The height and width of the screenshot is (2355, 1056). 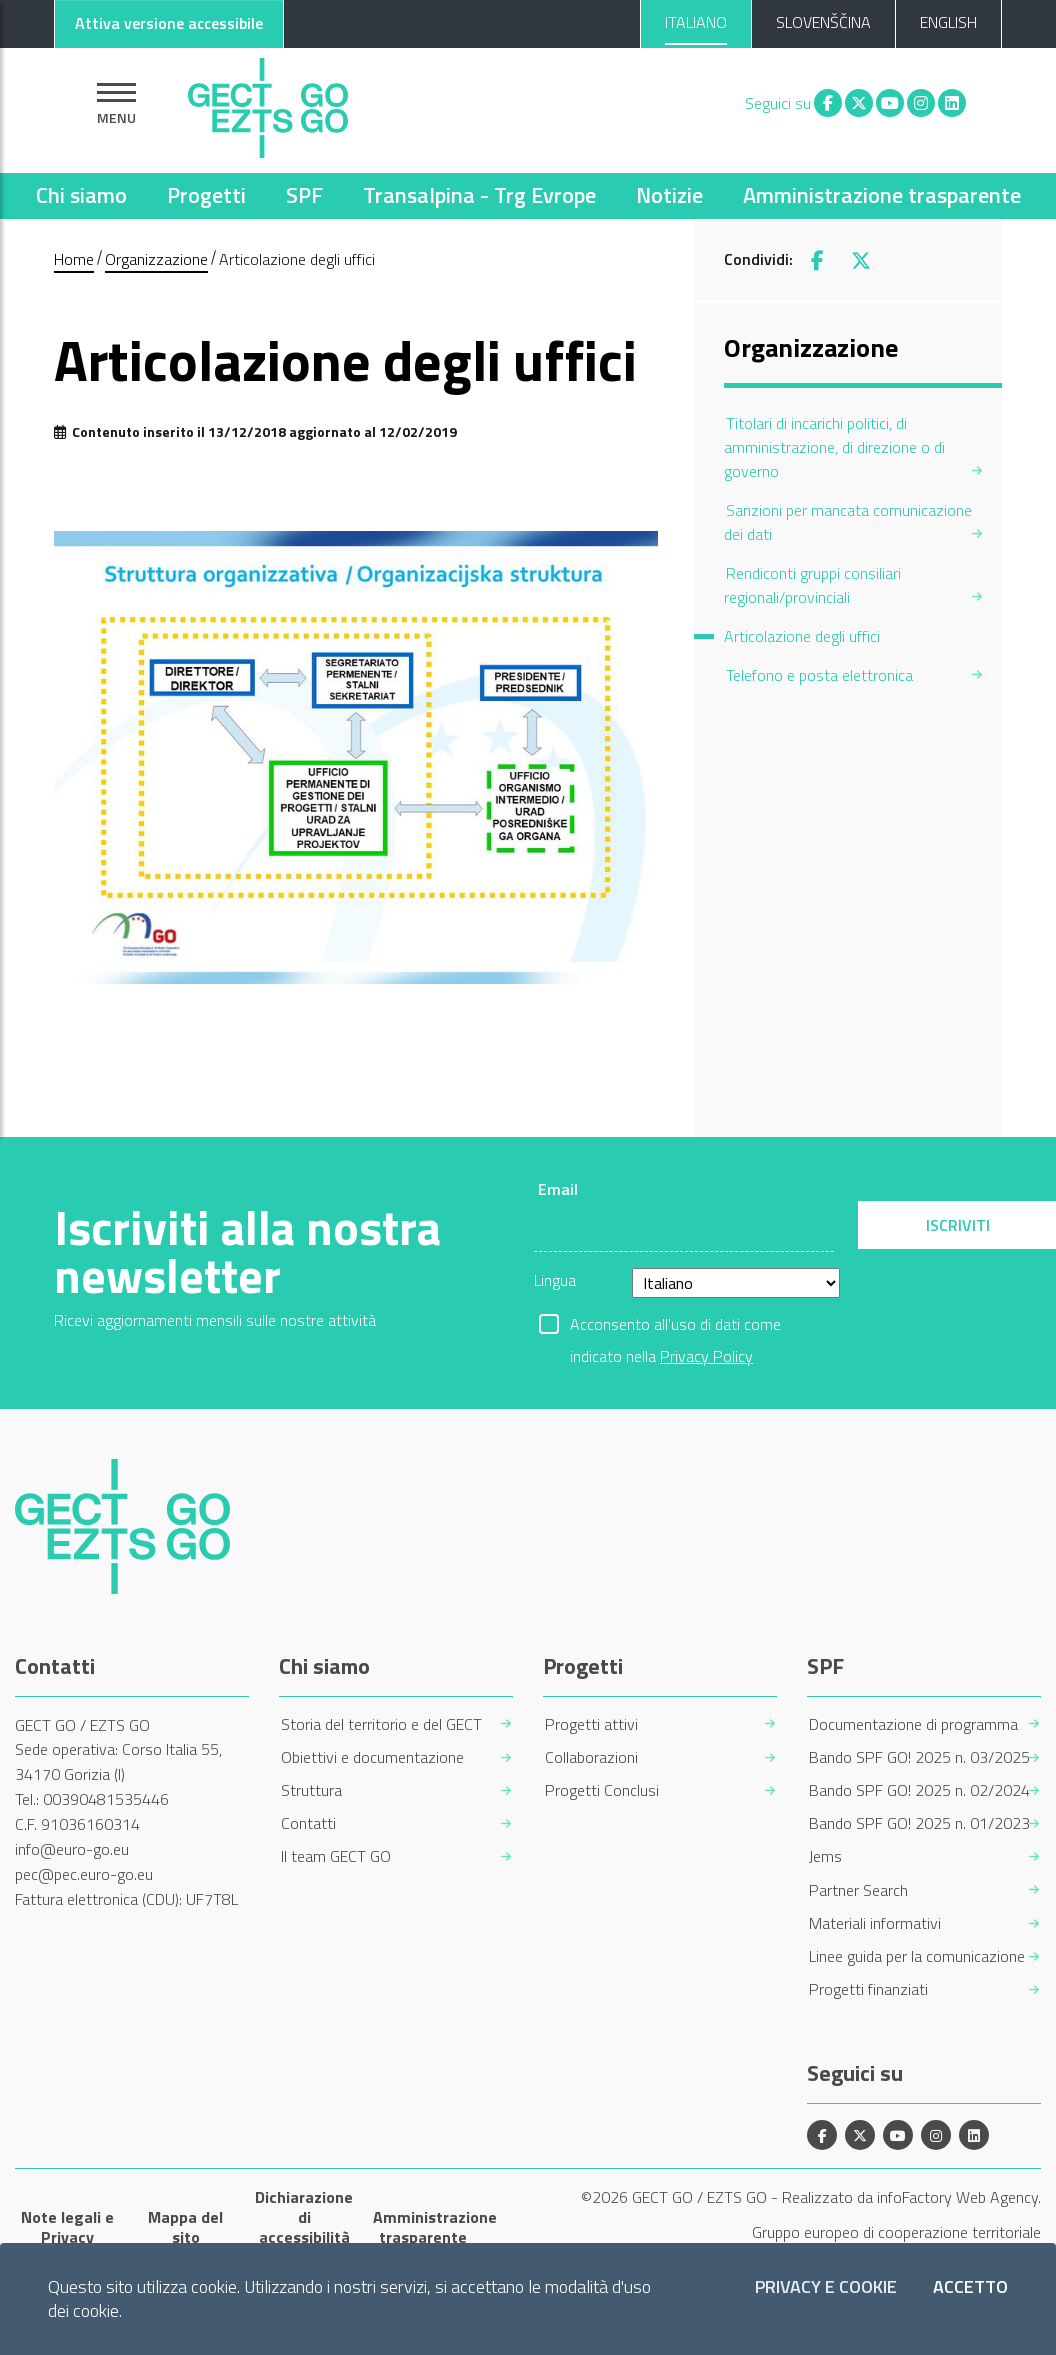 I want to click on Struttura, so click(x=311, y=1790).